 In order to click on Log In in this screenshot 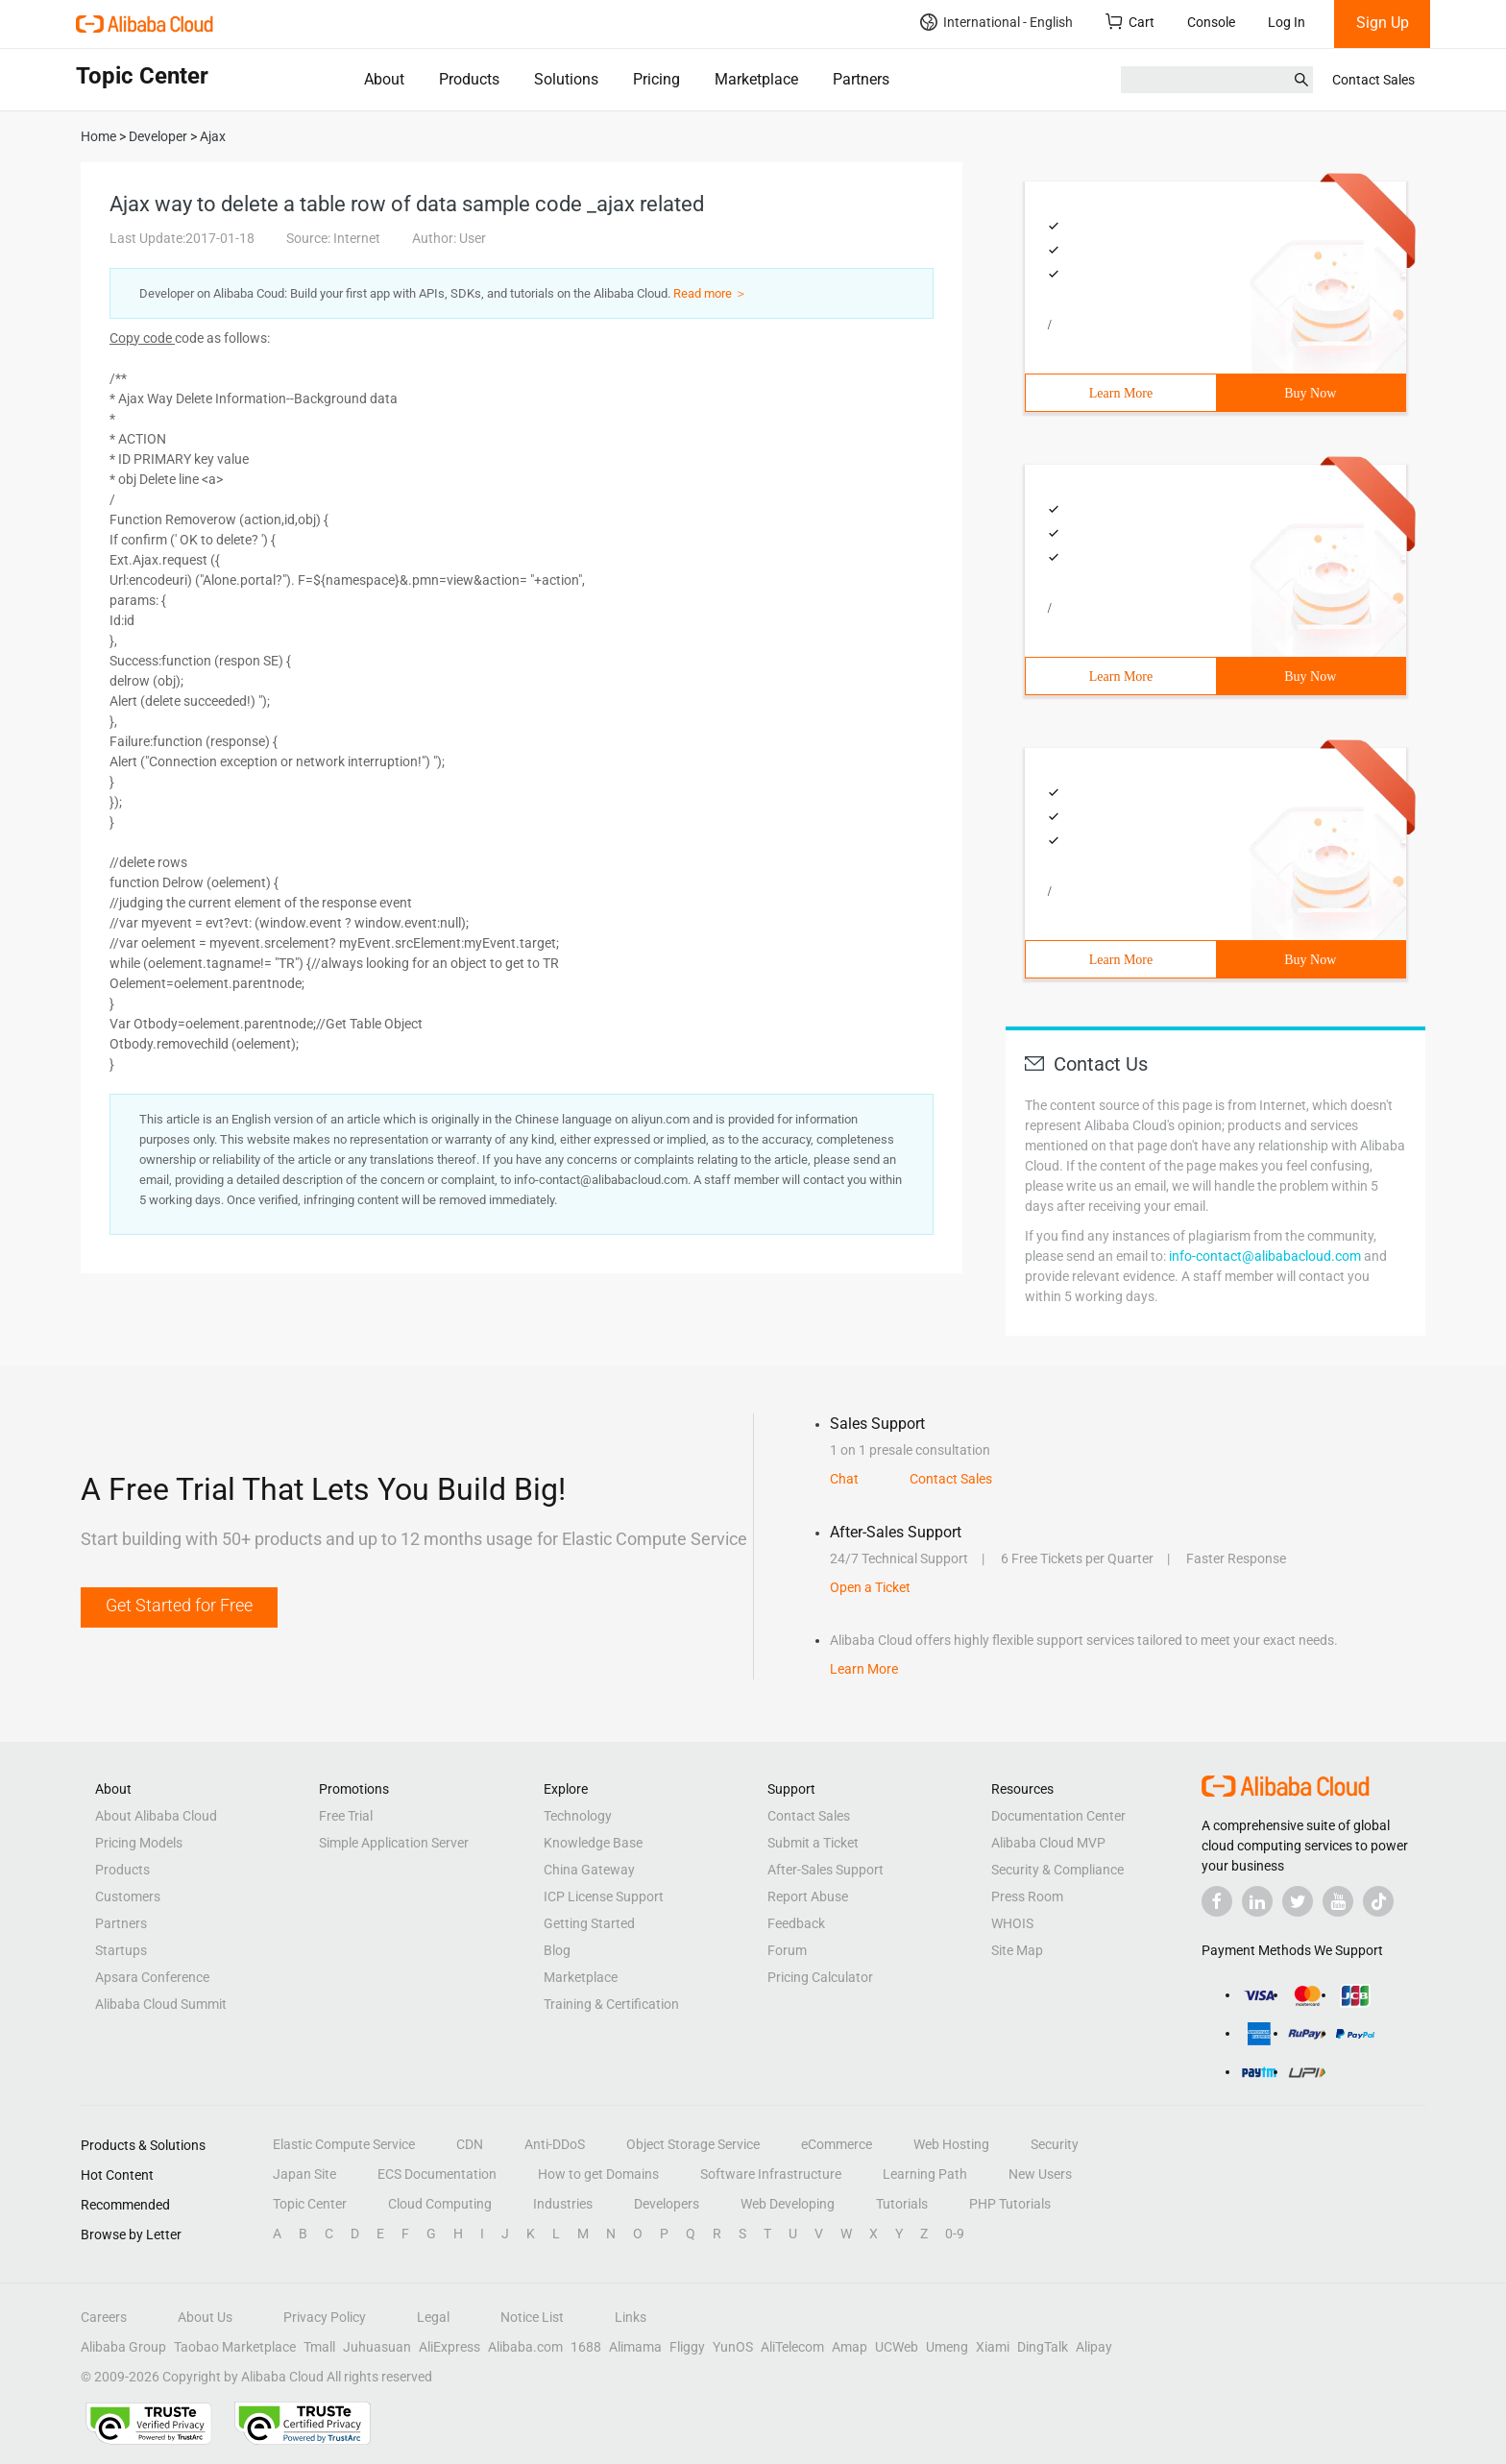, I will do `click(1286, 22)`.